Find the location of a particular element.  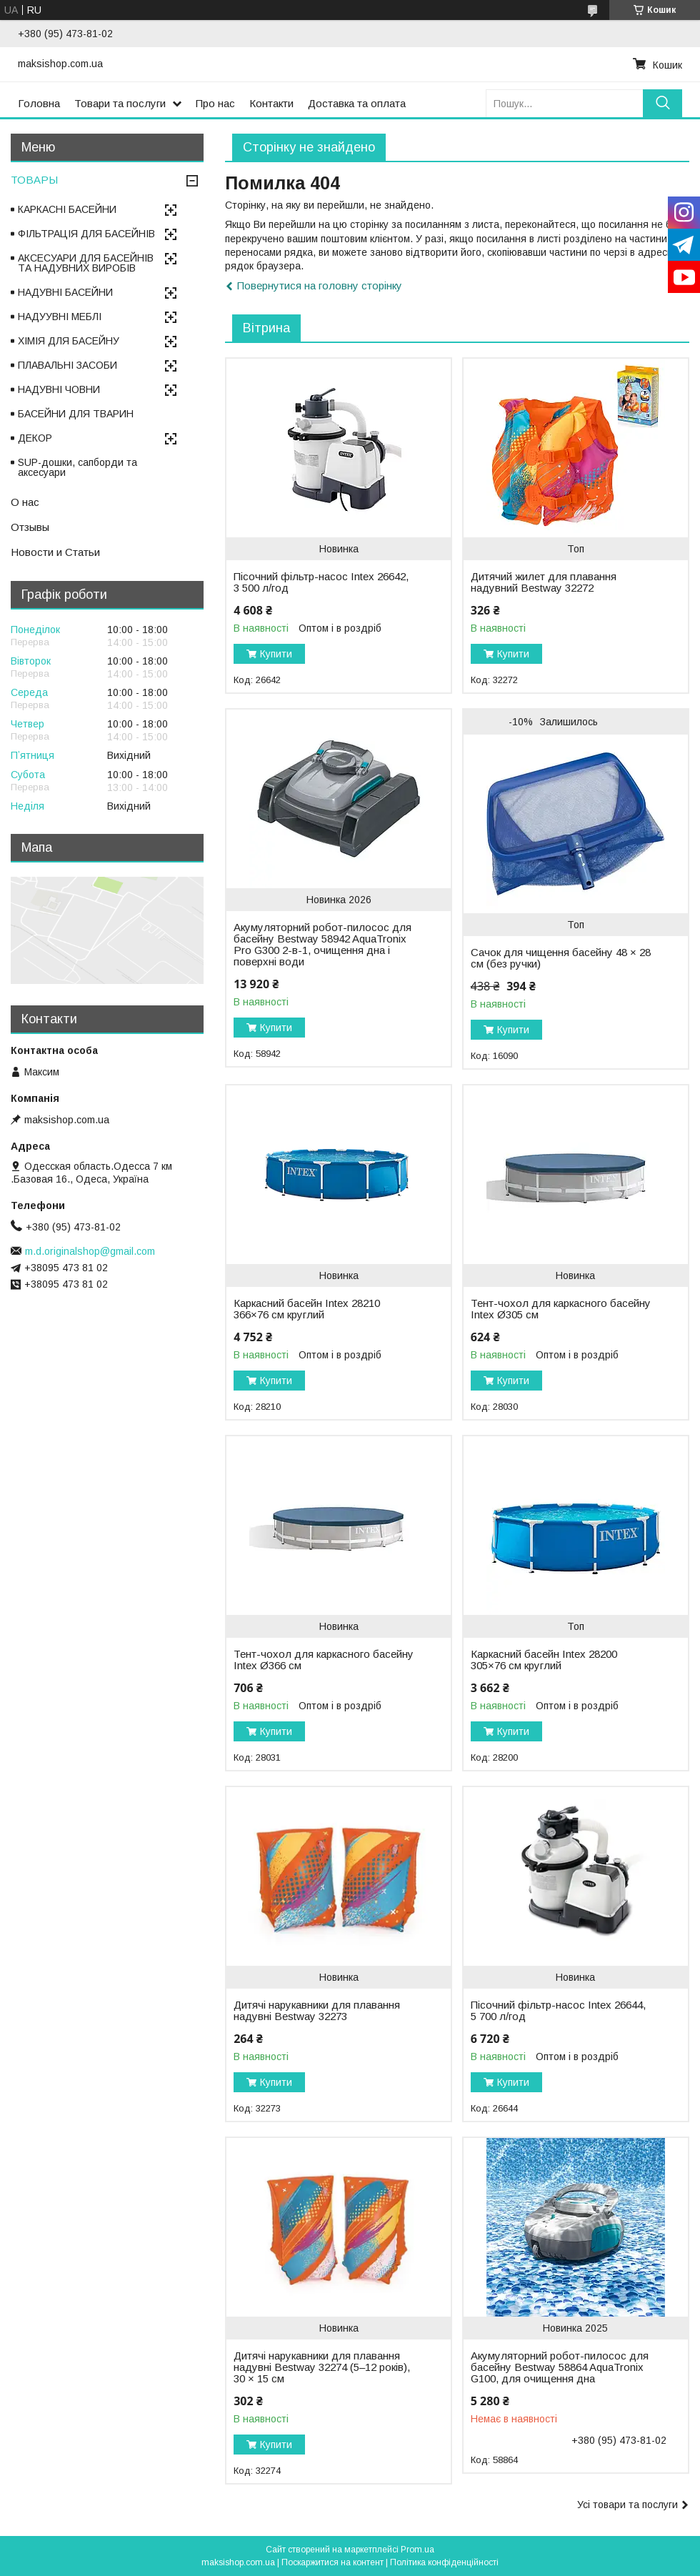

Сачок для чищення басейну 48 × 28 см (без ручки) is located at coordinates (561, 958).